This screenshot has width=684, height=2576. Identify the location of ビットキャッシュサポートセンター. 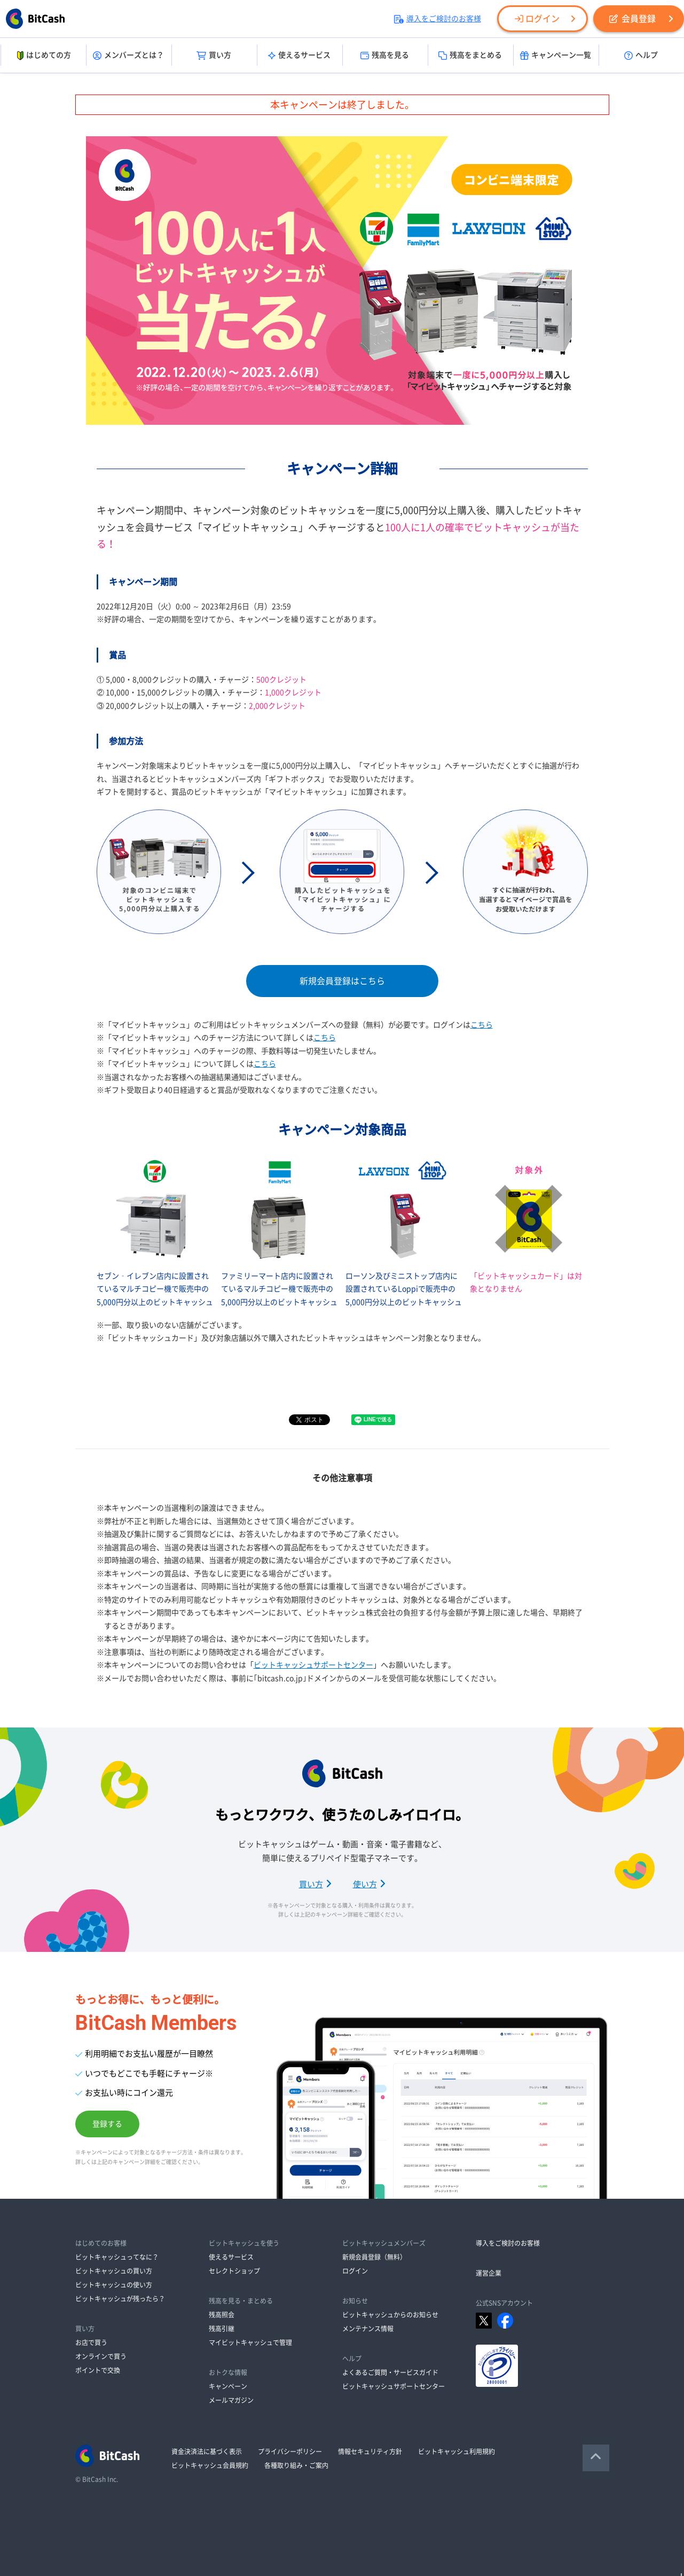
(313, 1665).